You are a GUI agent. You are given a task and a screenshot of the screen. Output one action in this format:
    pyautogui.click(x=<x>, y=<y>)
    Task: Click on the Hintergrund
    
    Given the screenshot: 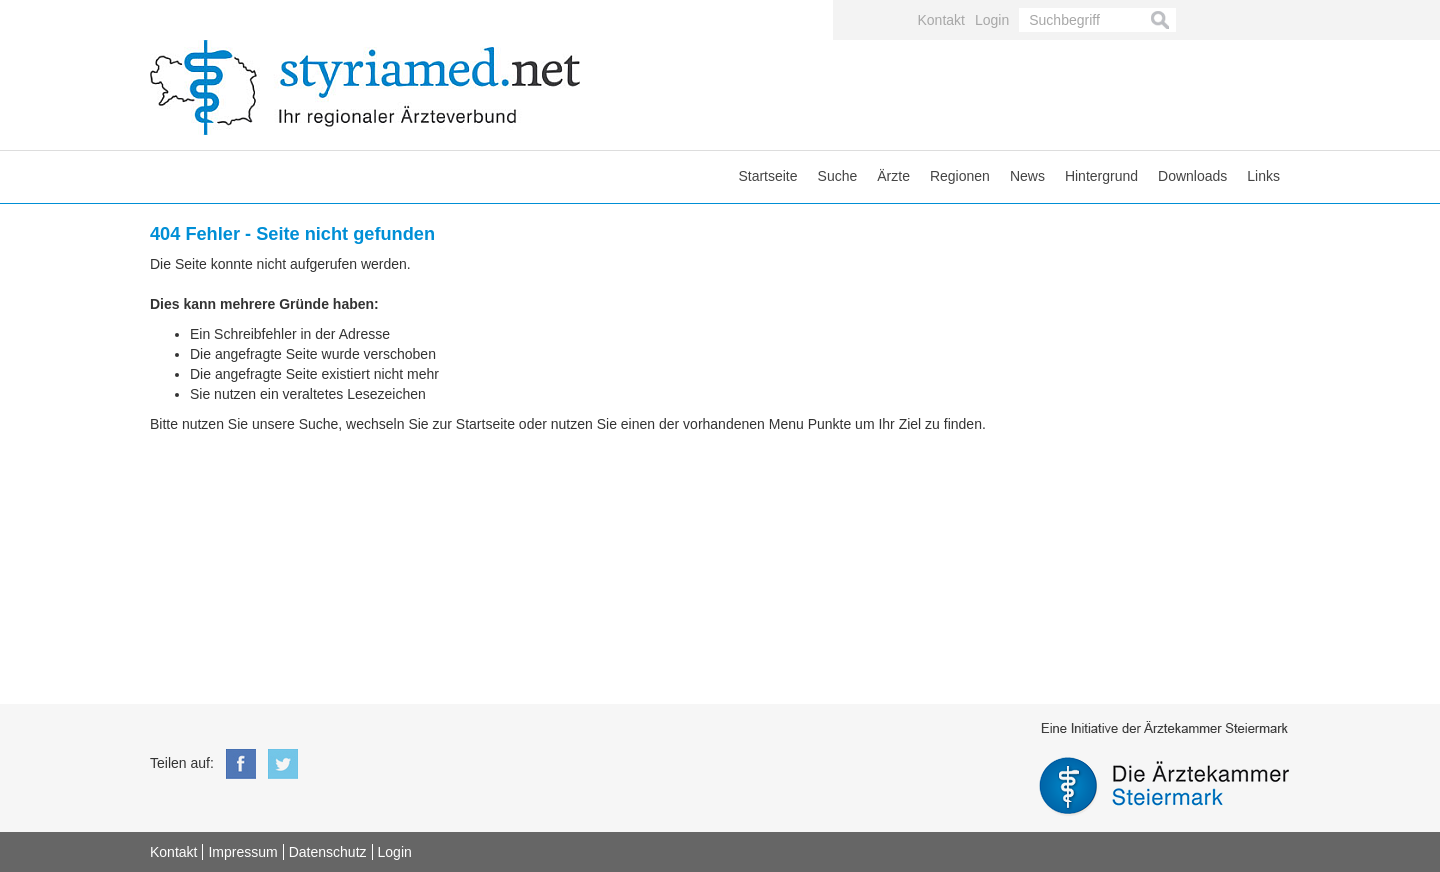 What is the action you would take?
    pyautogui.click(x=1101, y=176)
    